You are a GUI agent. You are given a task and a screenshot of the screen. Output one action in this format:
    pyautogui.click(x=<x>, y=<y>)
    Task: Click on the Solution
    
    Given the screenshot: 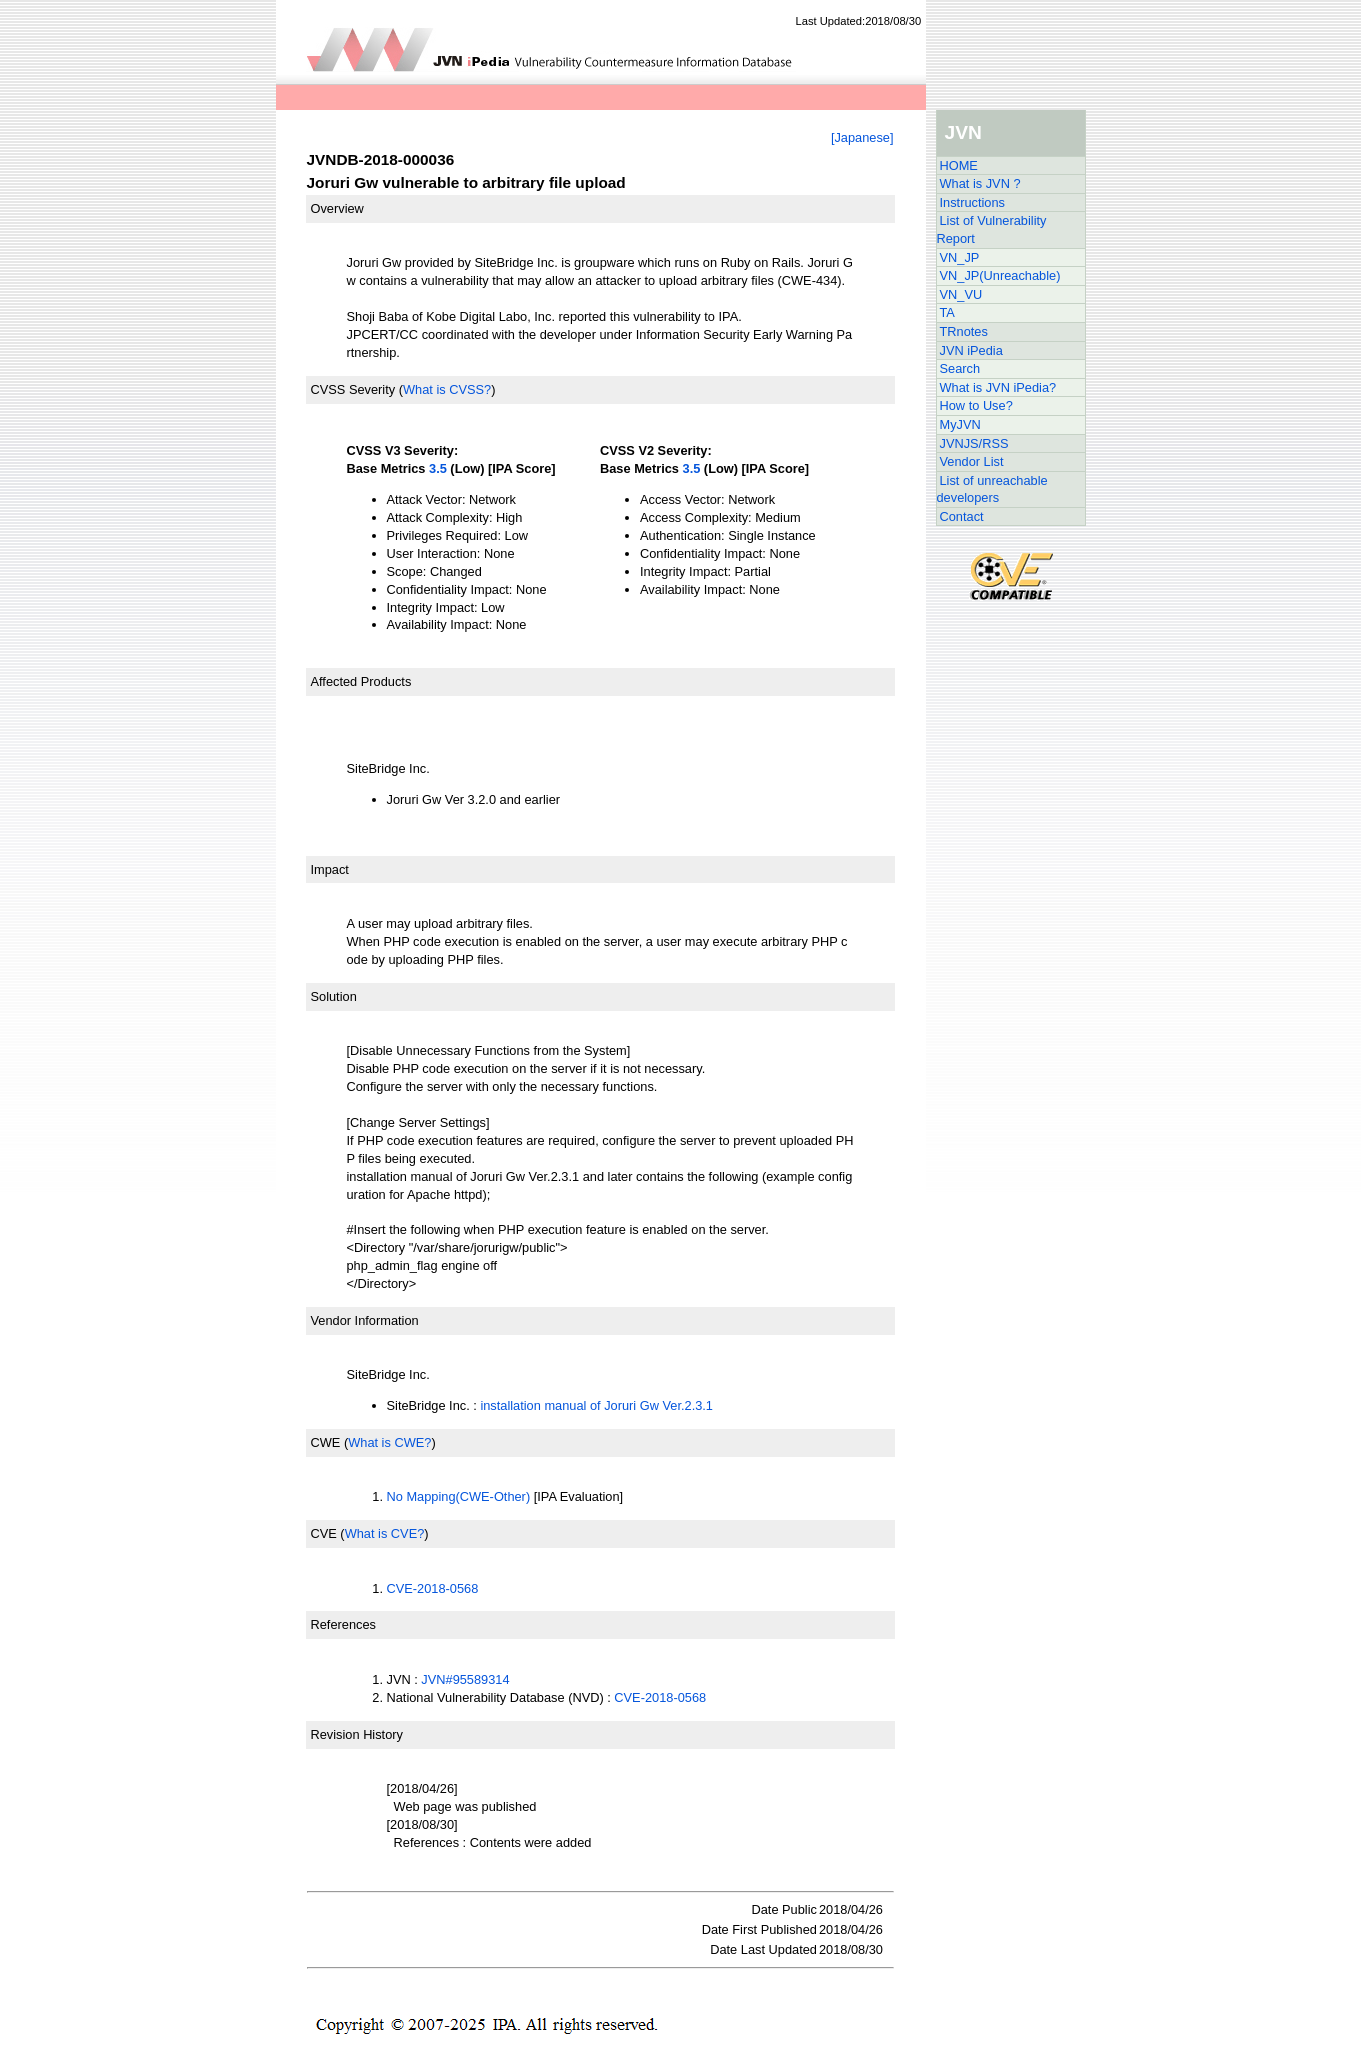 What is the action you would take?
    pyautogui.click(x=334, y=996)
    